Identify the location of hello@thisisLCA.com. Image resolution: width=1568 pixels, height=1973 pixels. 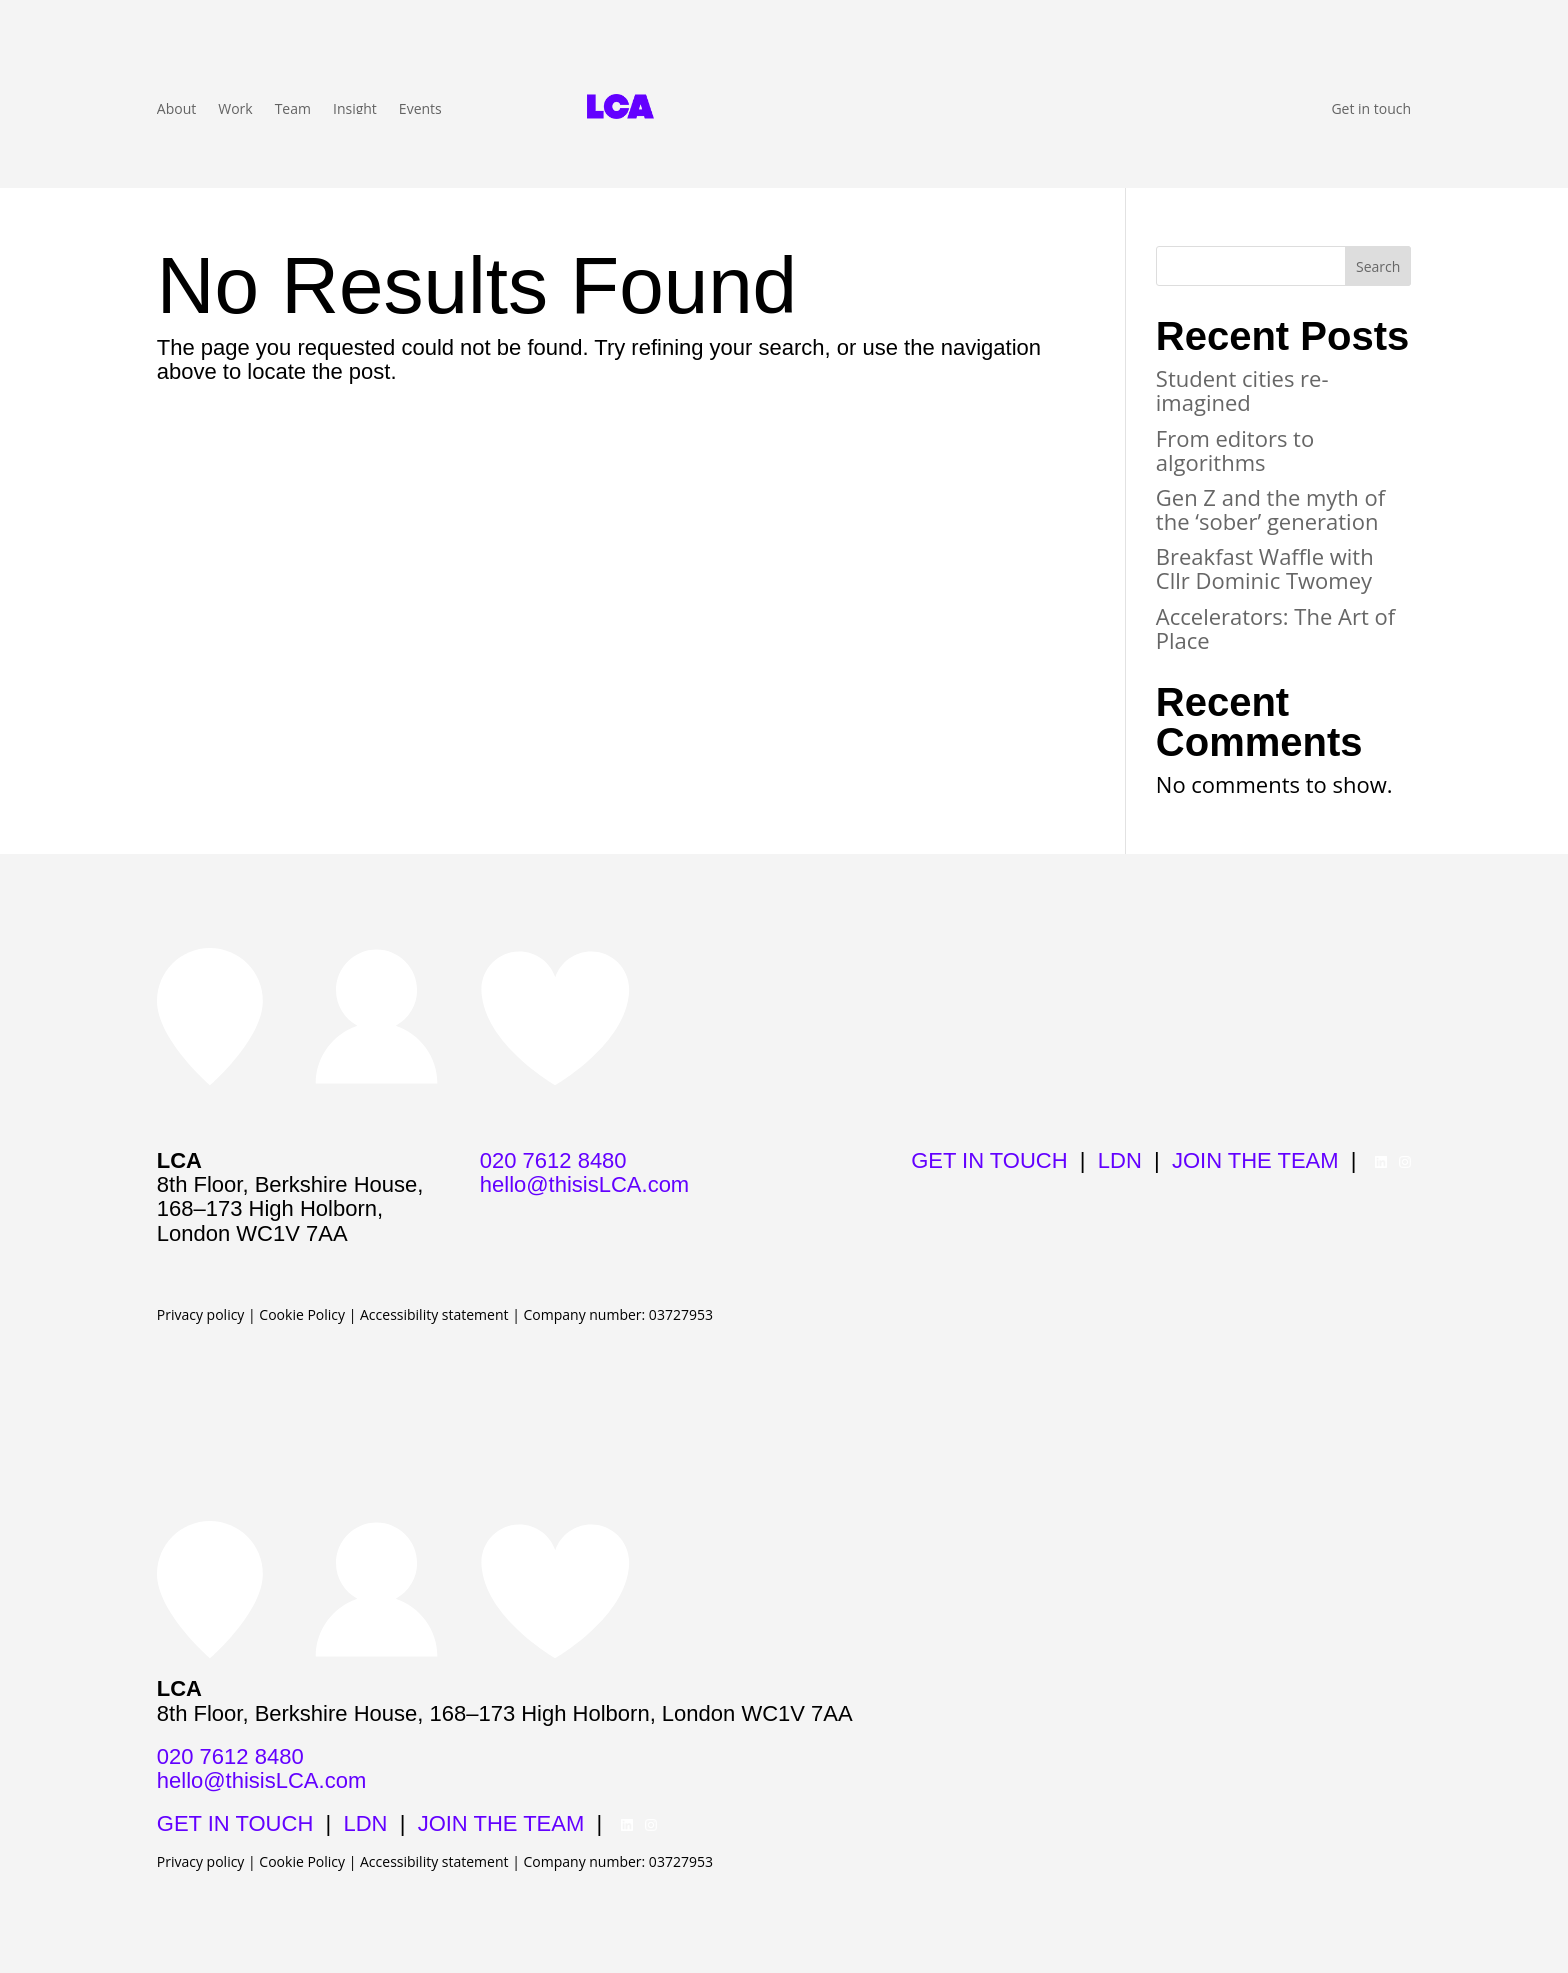
(584, 1184).